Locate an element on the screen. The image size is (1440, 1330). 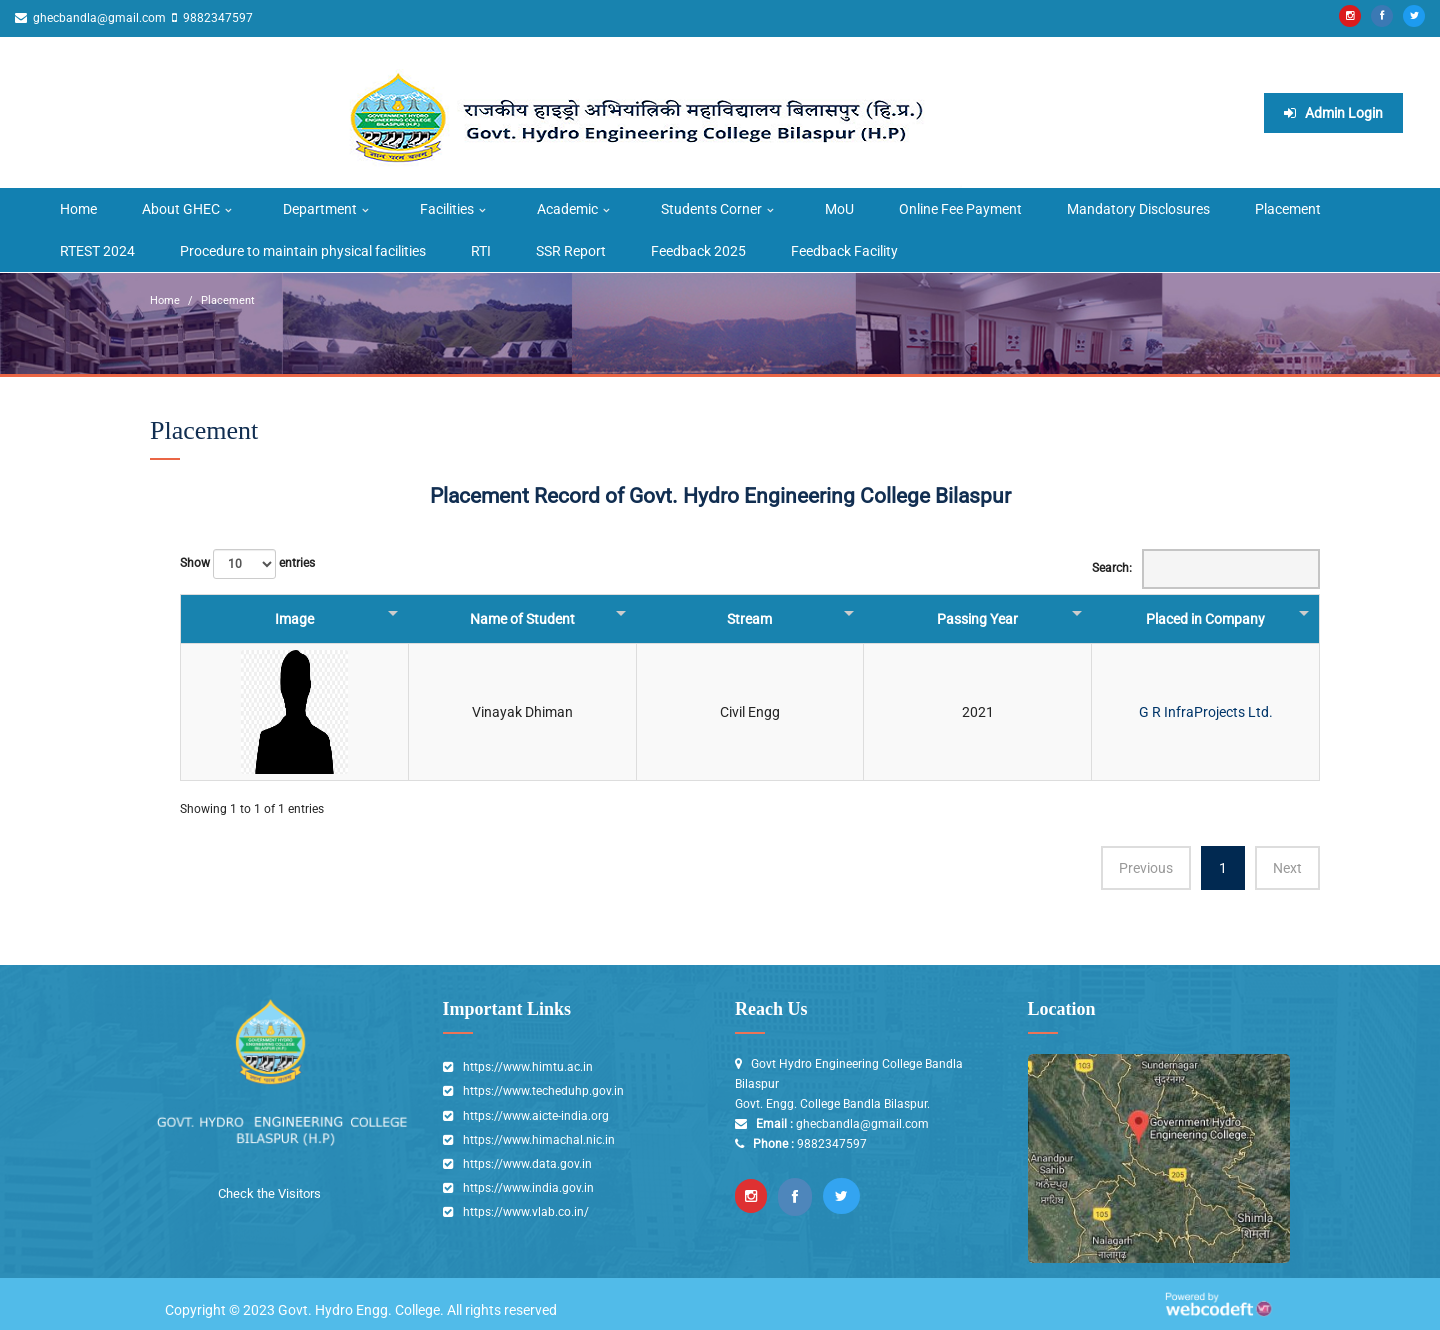
https://www.vlab.co.in/ is located at coordinates (526, 1210).